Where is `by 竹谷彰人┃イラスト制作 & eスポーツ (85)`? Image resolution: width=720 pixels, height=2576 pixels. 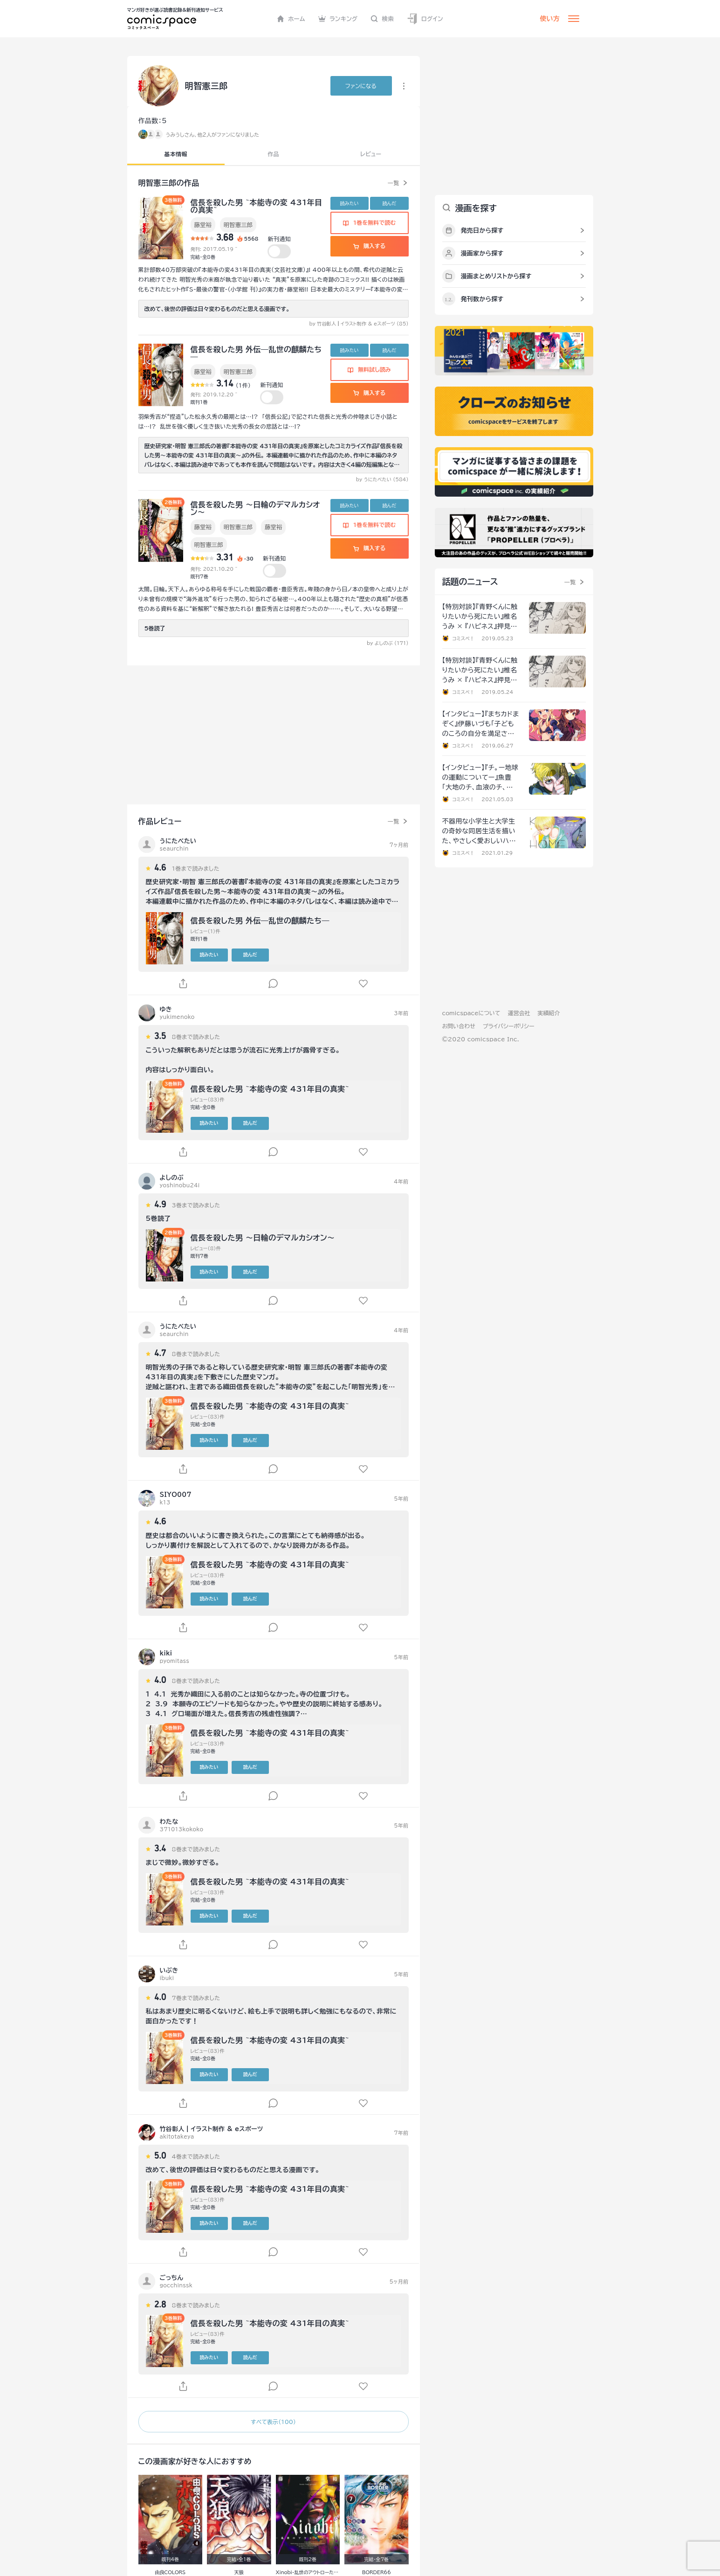
by 竹谷彰人┃イラスト制作 & eスポーツ (85) is located at coordinates (358, 323).